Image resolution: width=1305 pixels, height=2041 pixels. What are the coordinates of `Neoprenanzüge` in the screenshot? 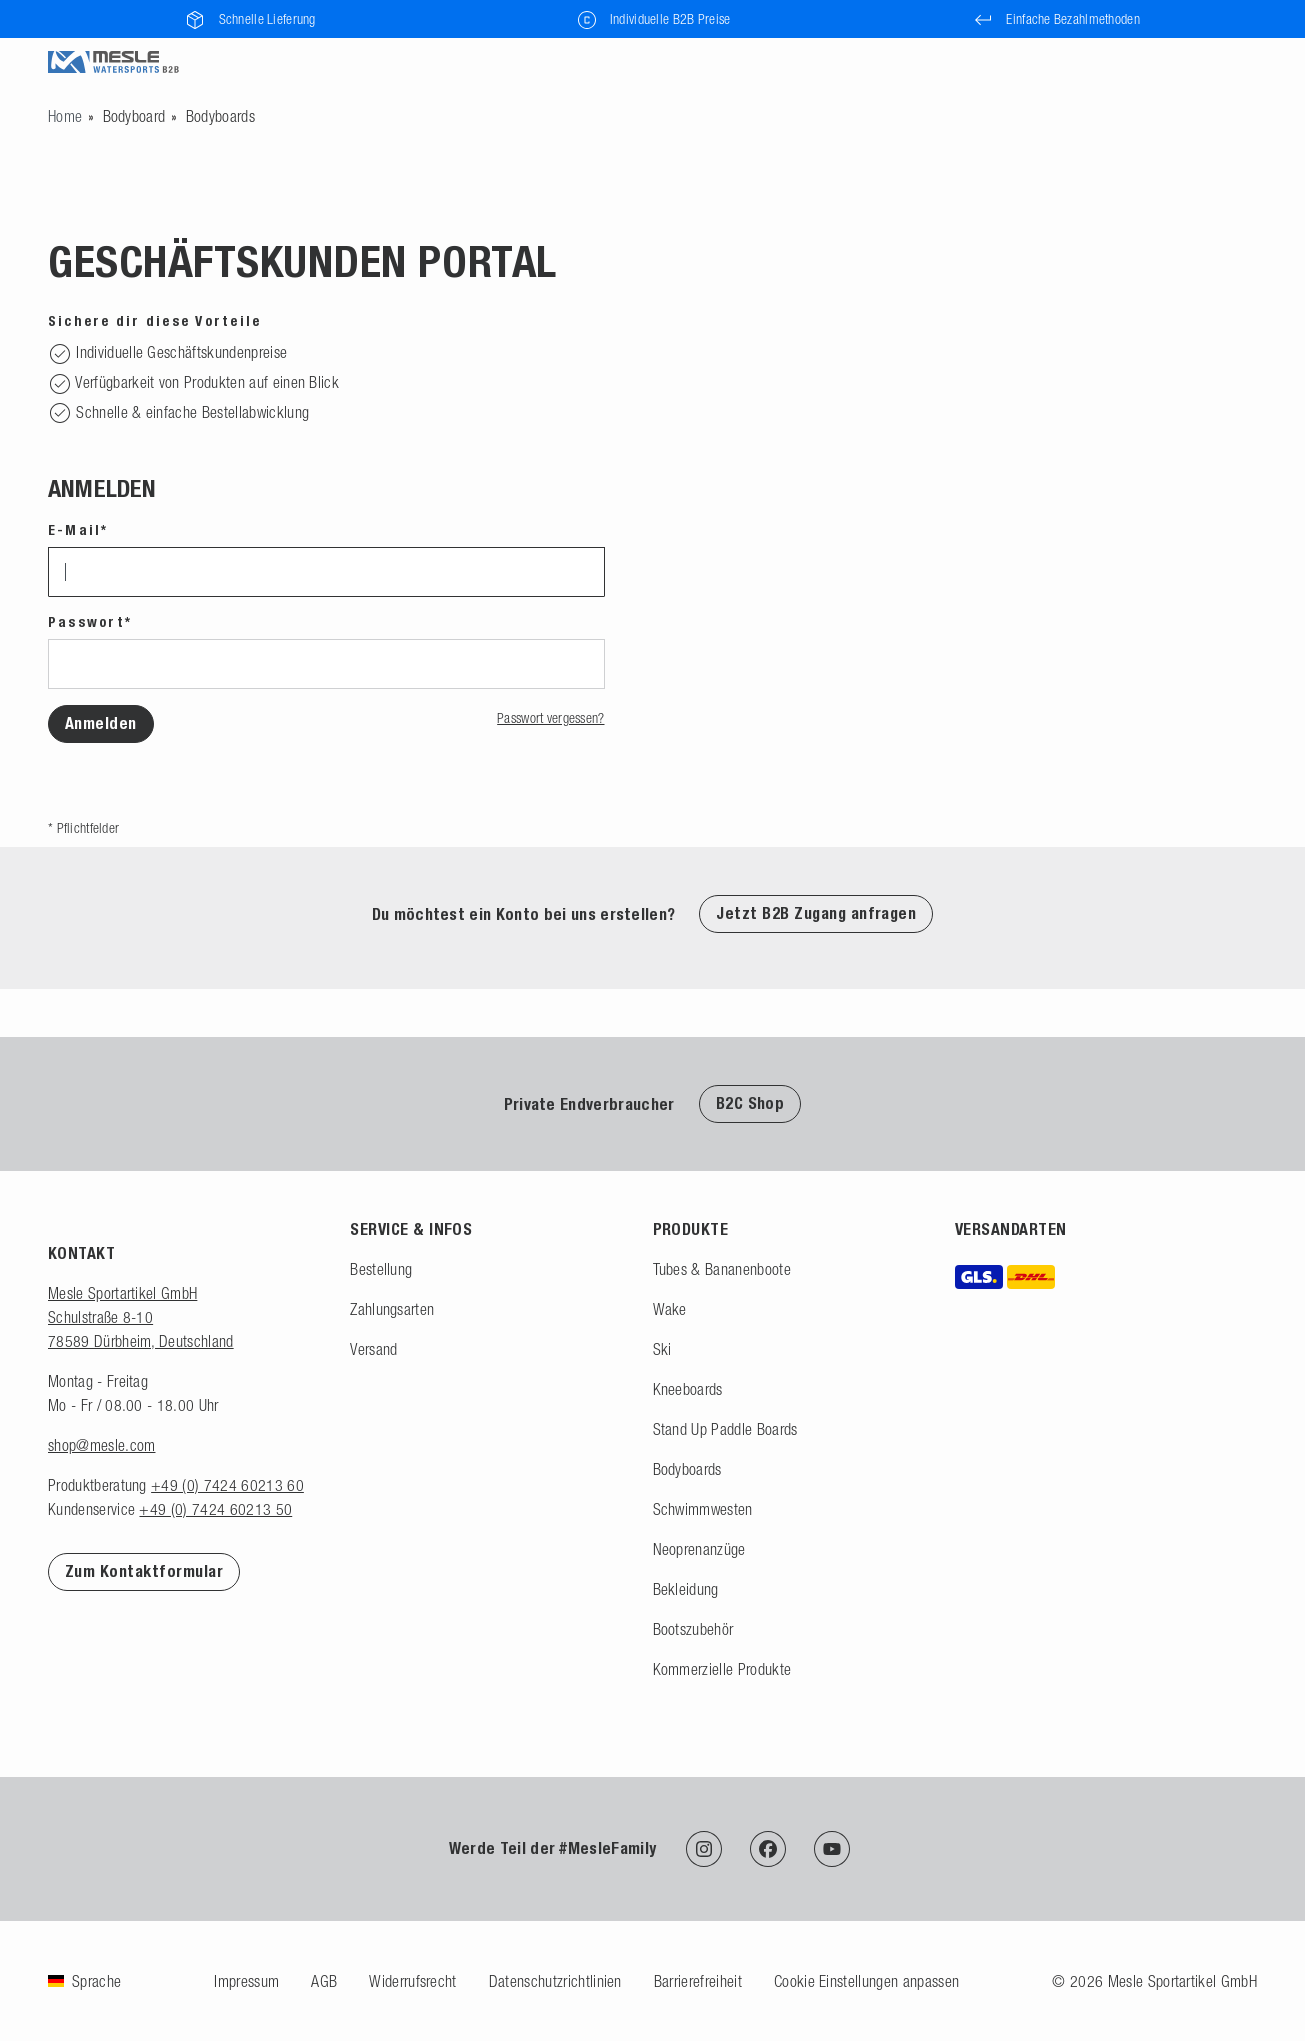 It's located at (699, 1549).